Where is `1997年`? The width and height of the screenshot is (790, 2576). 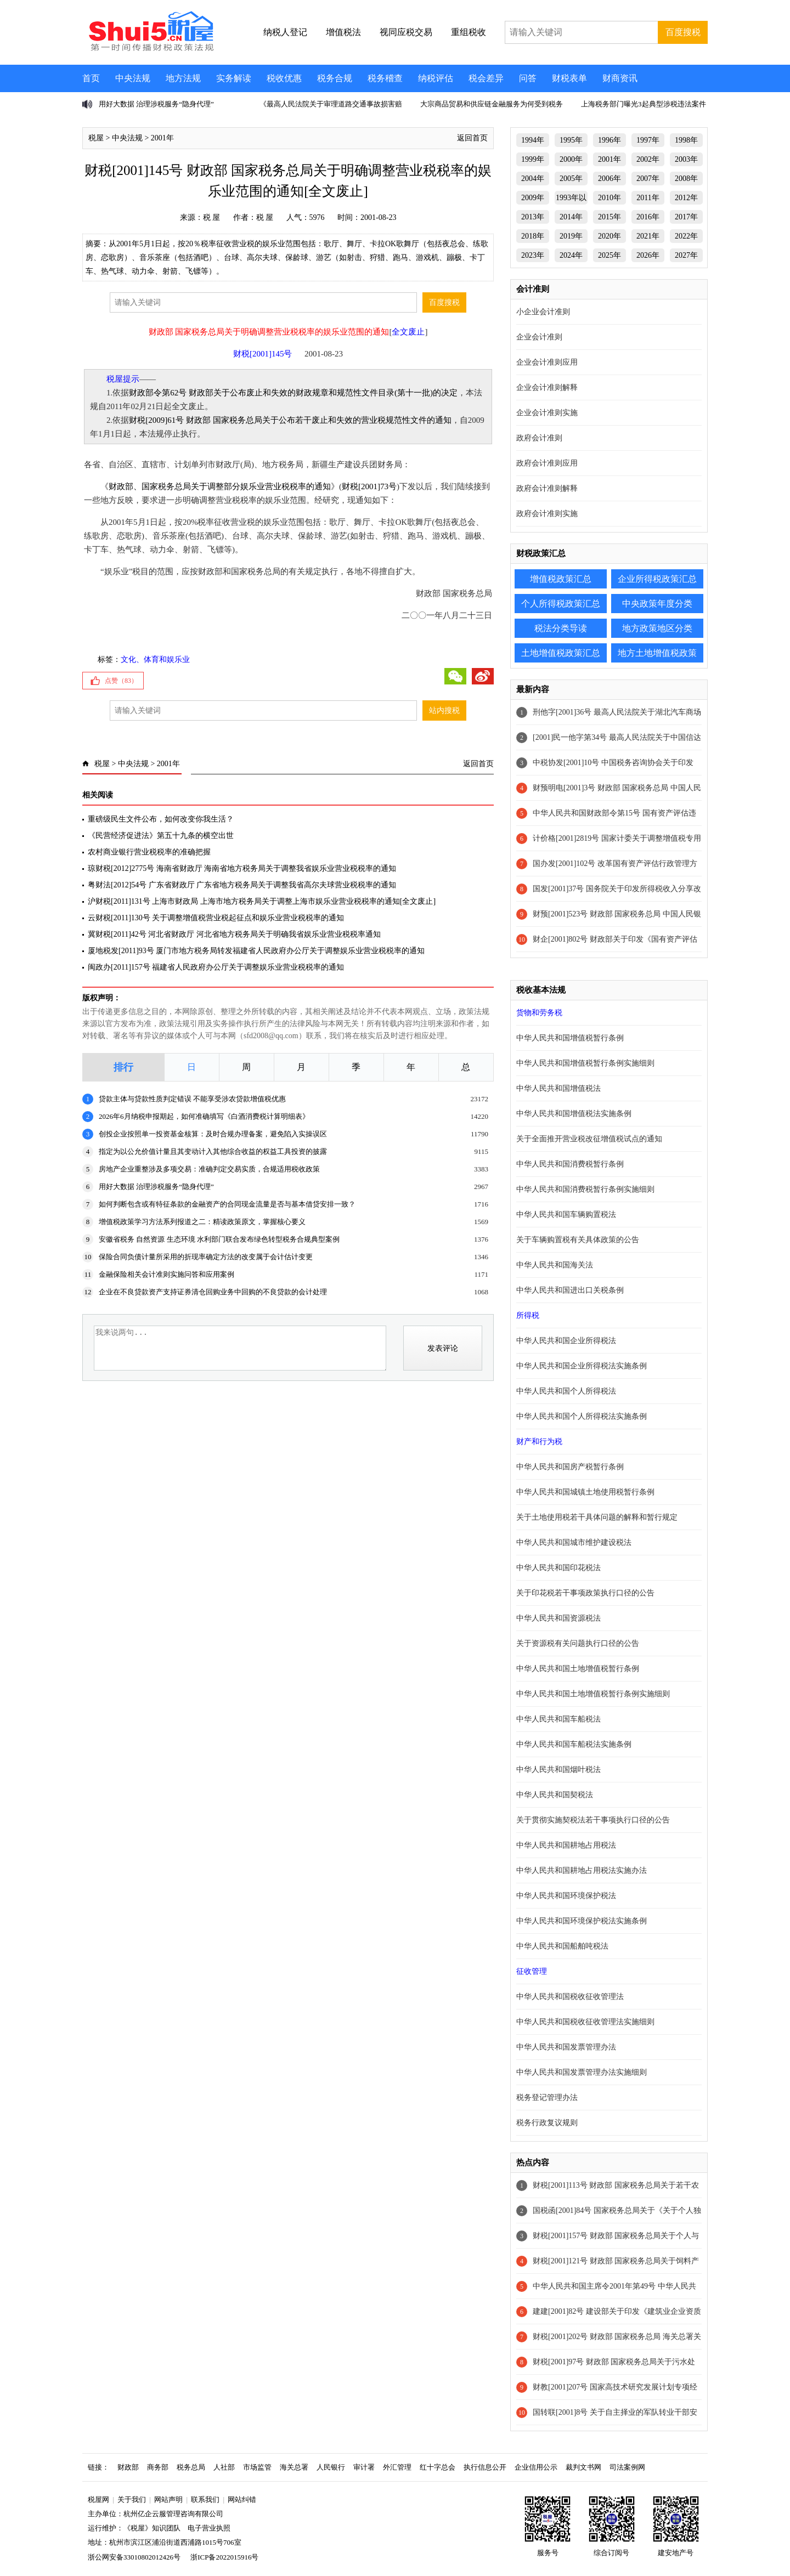
1997年 is located at coordinates (647, 140).